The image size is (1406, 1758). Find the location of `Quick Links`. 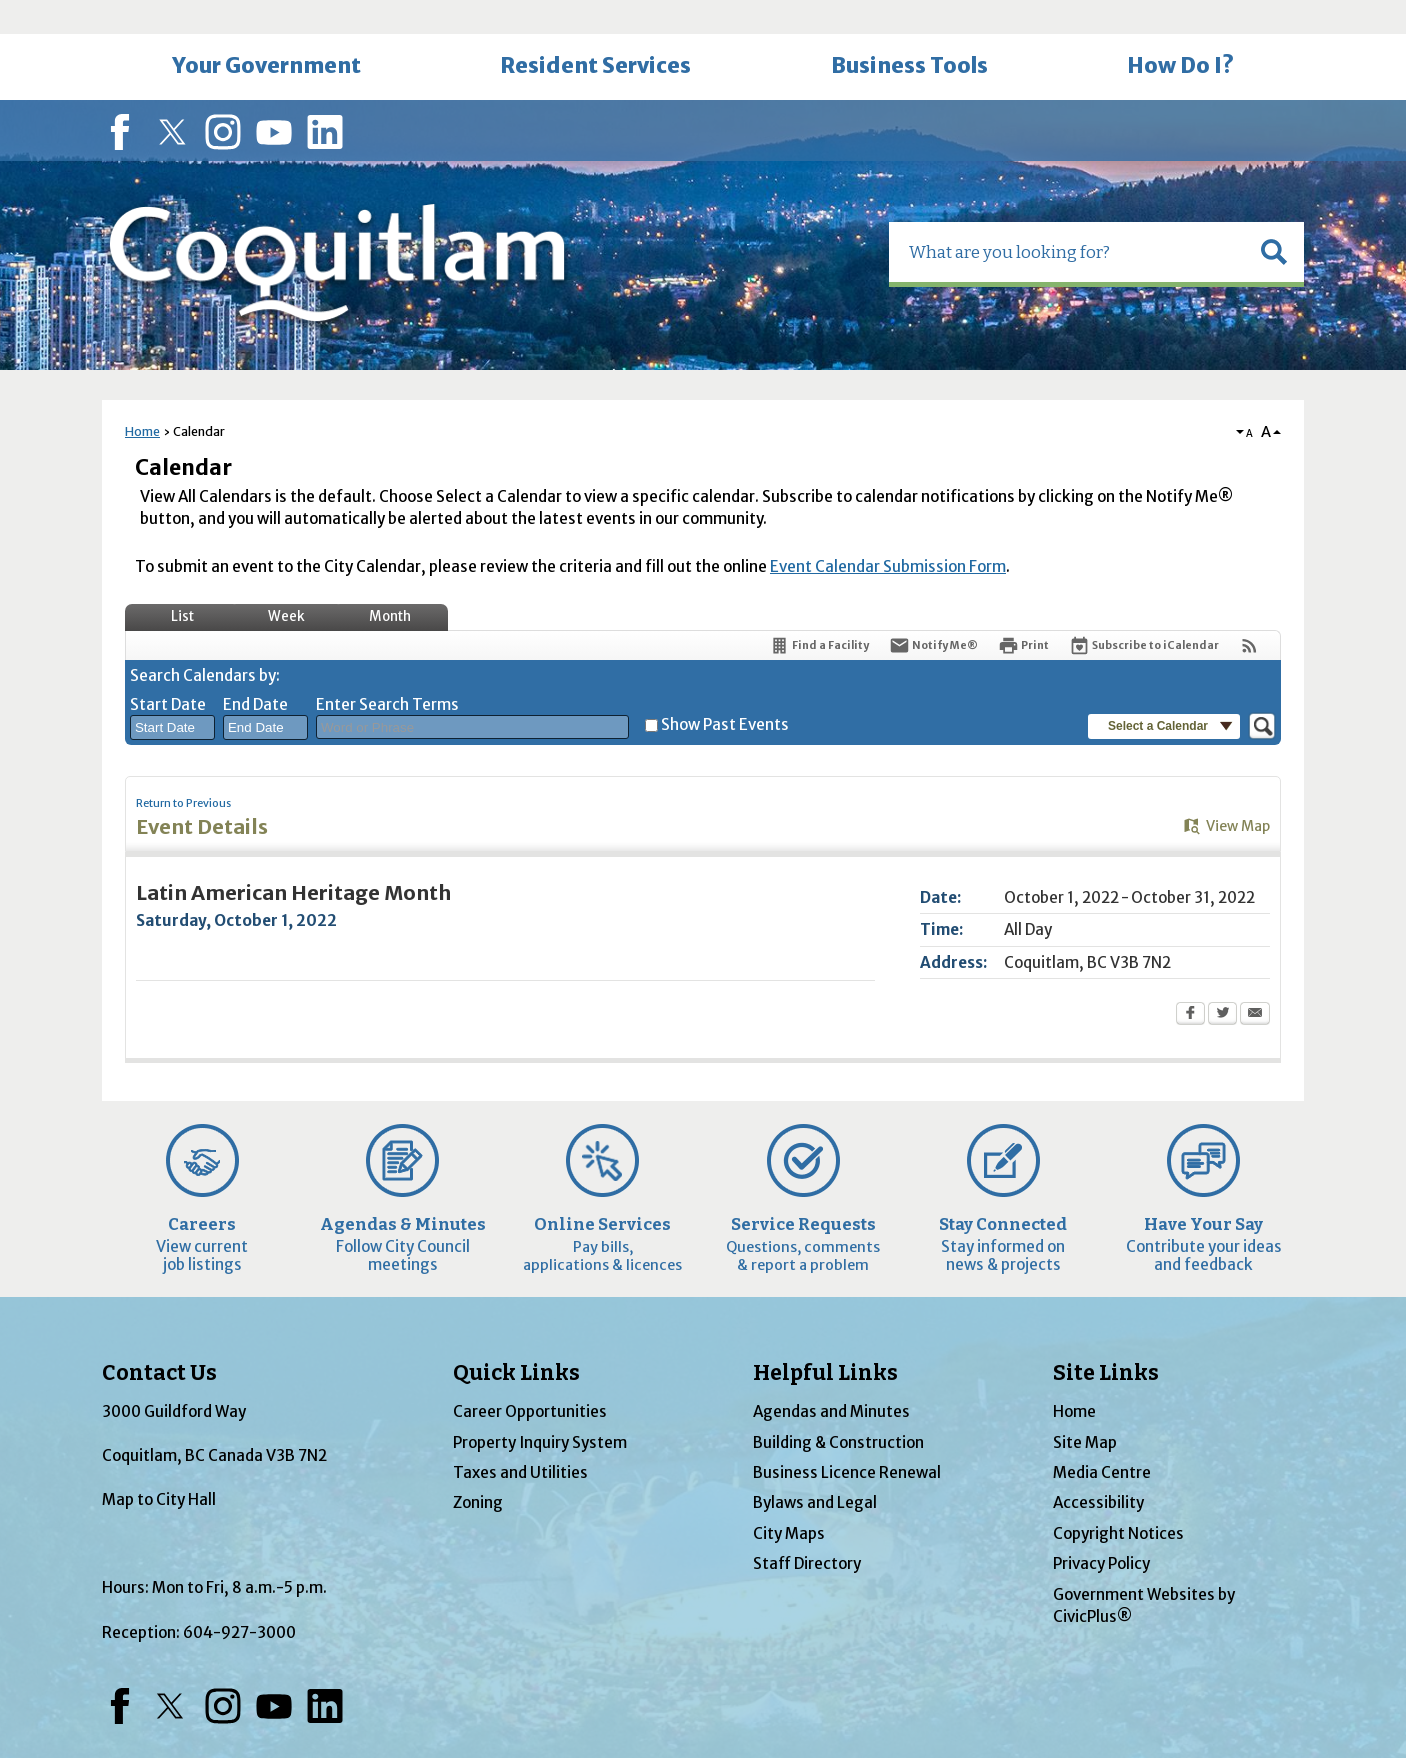

Quick Links is located at coordinates (516, 1339).